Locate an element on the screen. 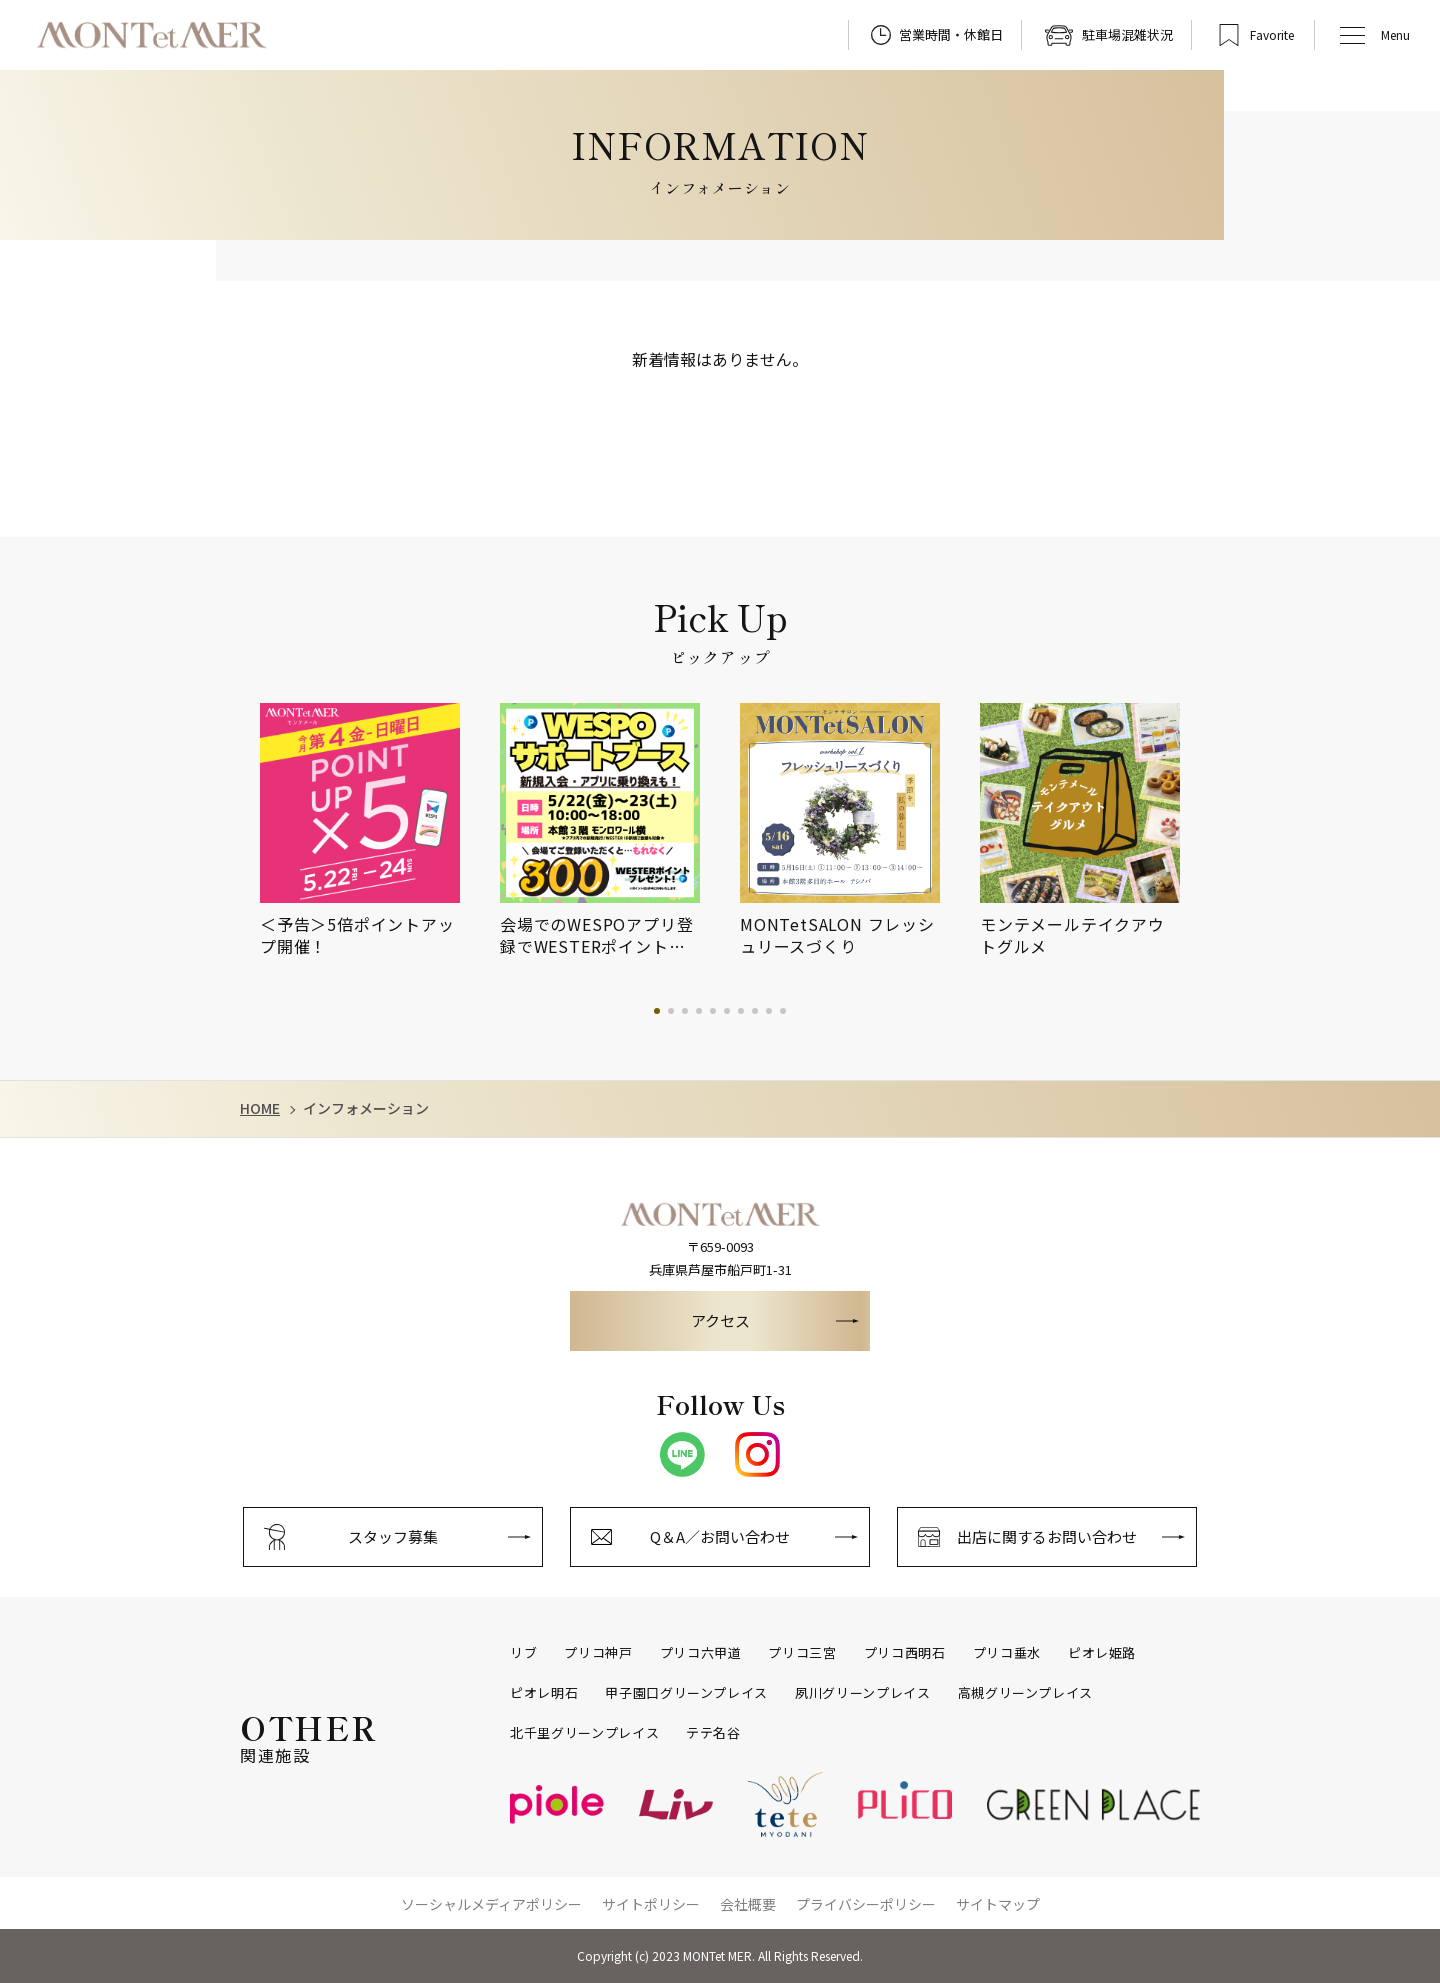  プライバシーポリシー is located at coordinates (866, 1904).